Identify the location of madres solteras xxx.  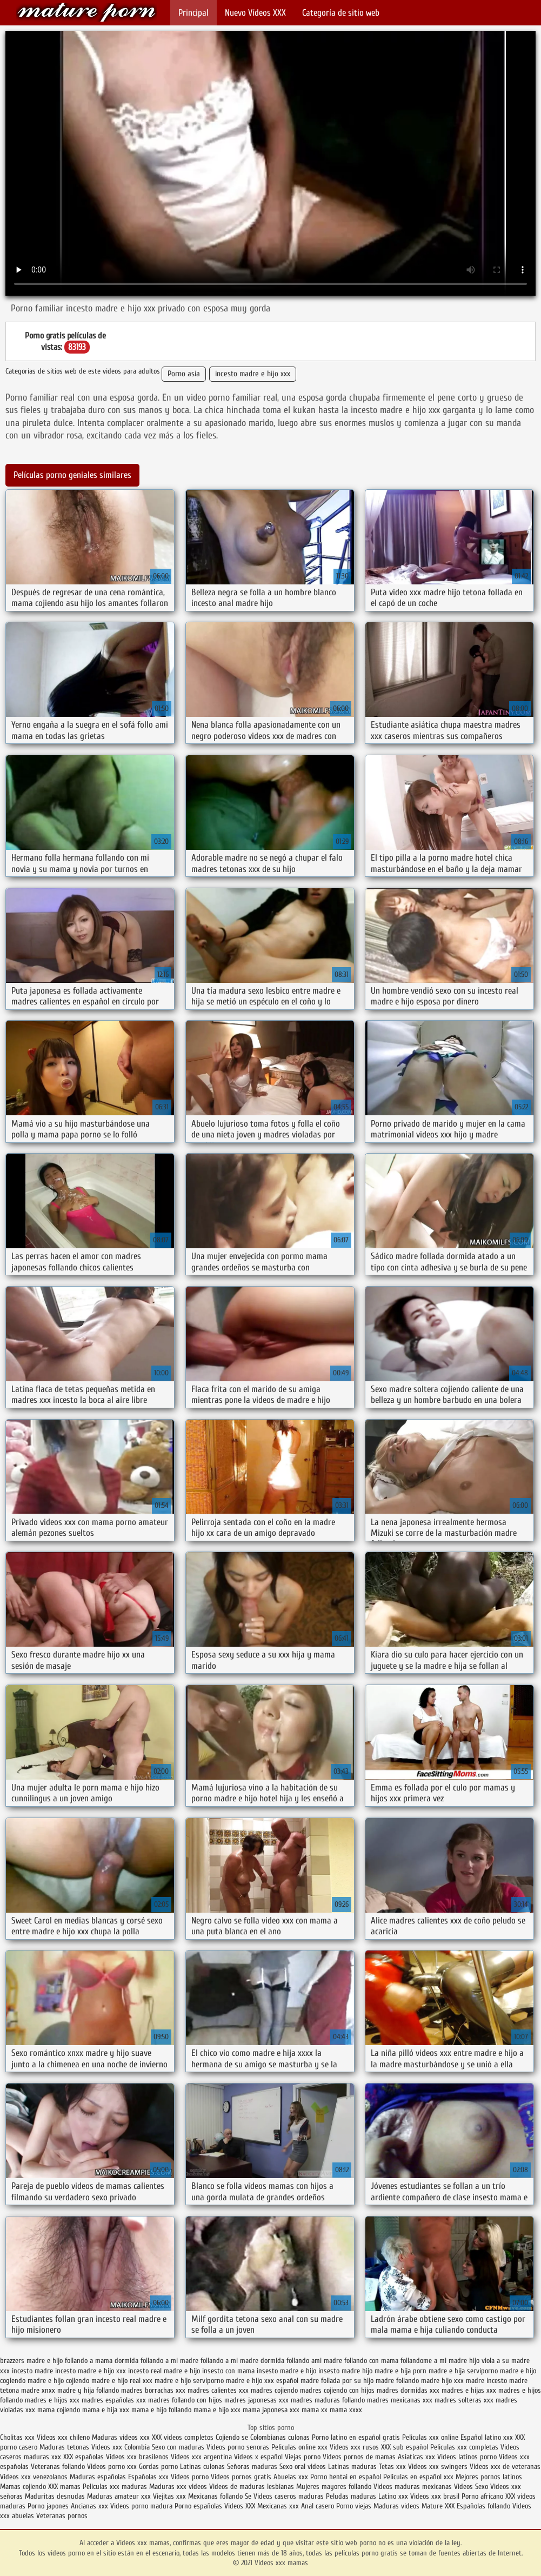
(464, 2400).